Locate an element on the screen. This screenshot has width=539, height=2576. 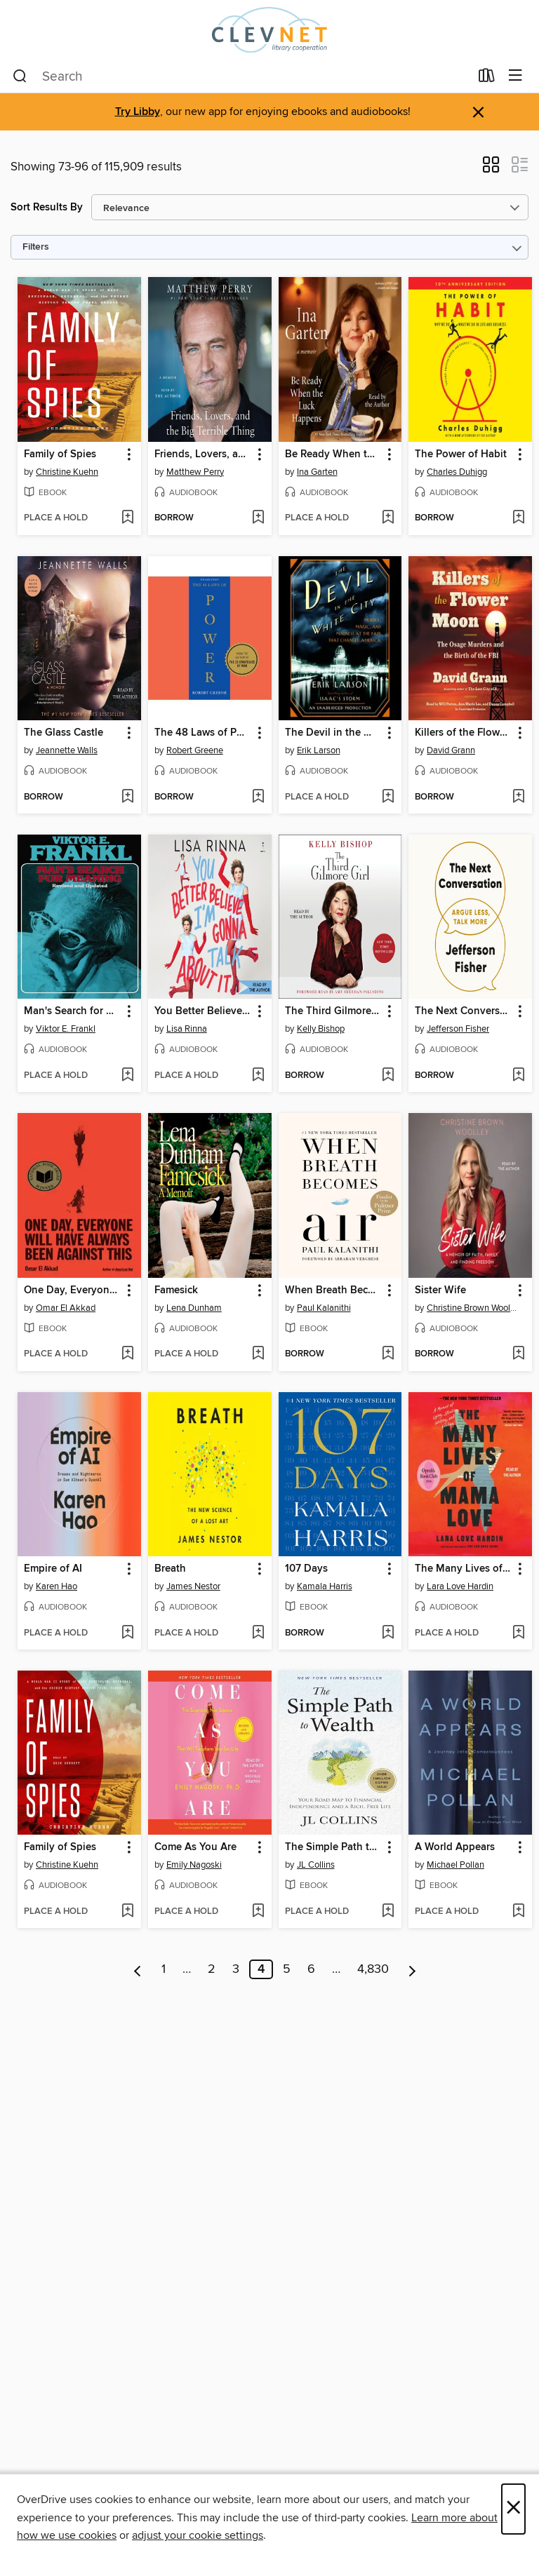
The Third Gilmore Girl [link] is located at coordinates (333, 1011).